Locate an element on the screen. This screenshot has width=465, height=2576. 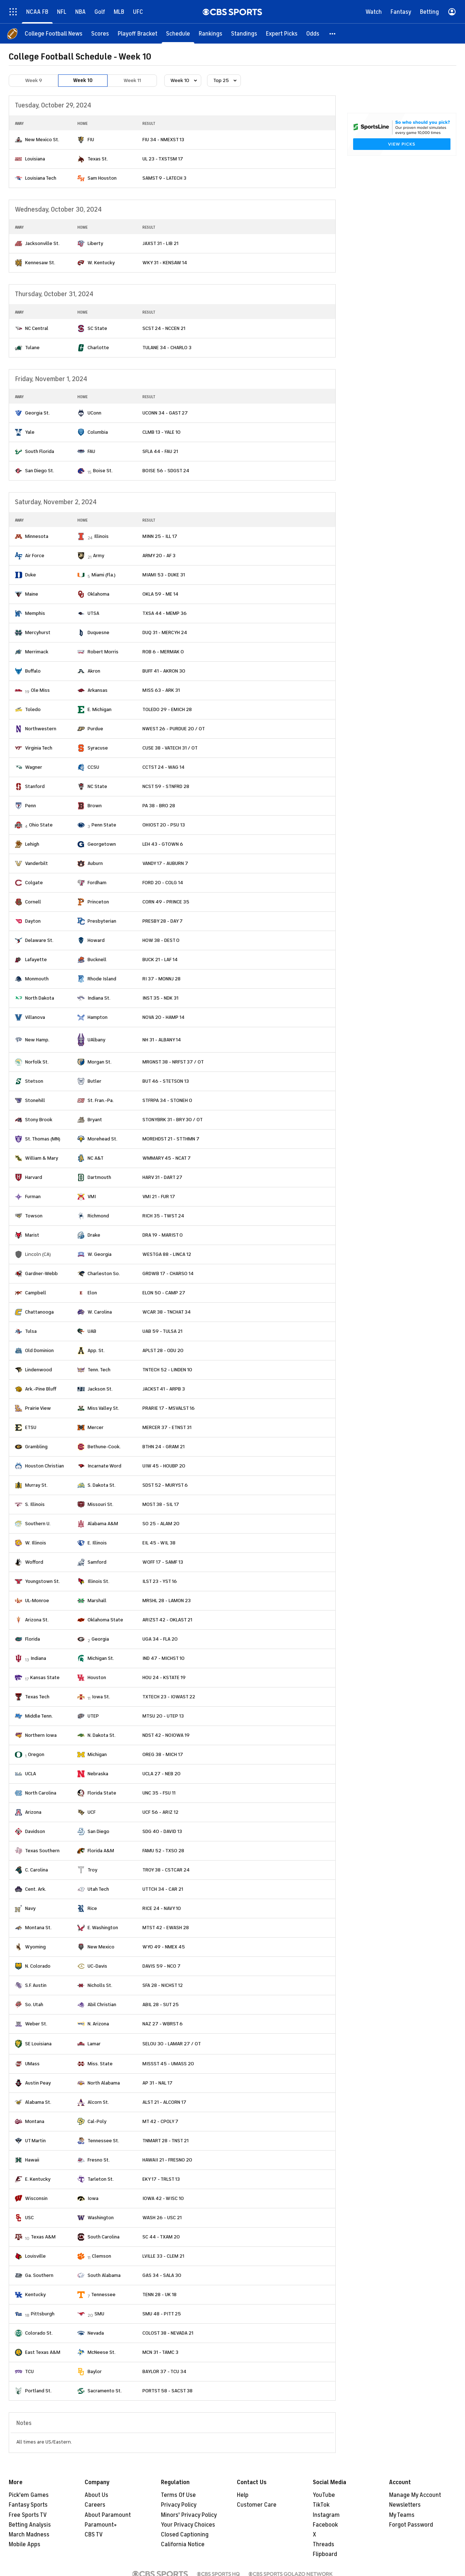
Iowa is located at coordinates (93, 2198).